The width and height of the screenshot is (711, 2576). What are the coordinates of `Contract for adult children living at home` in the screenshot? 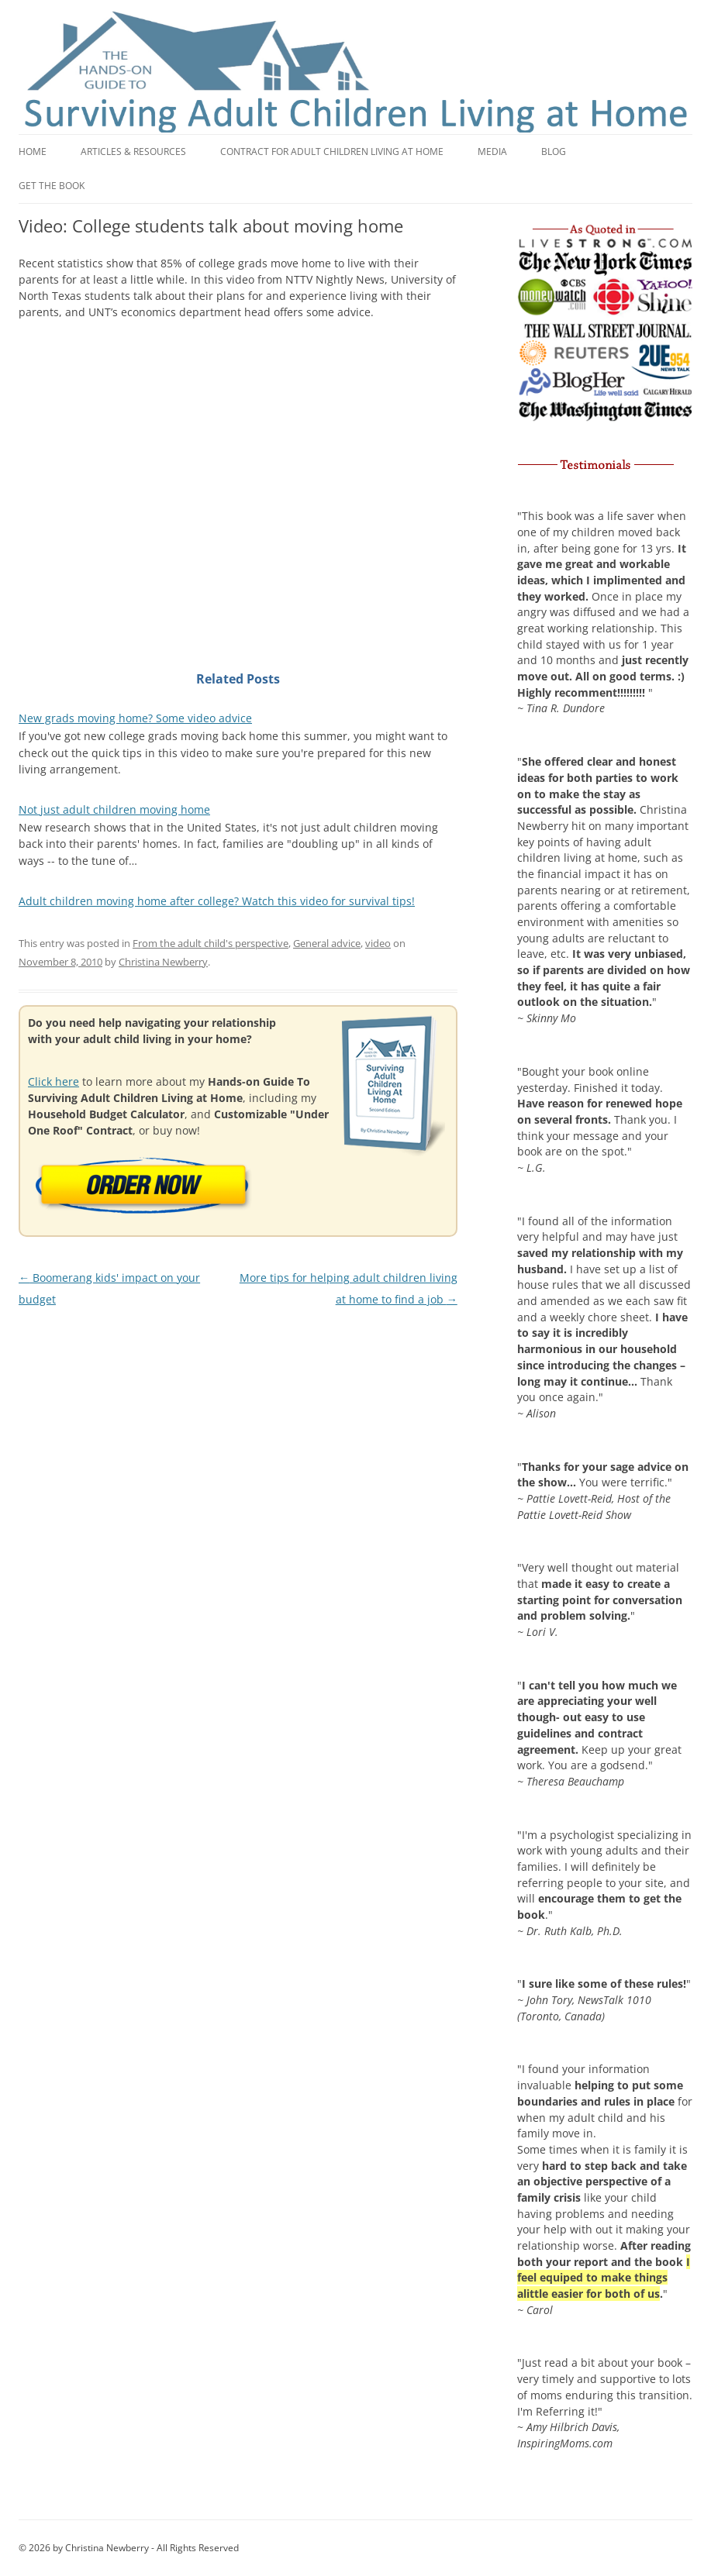 It's located at (332, 151).